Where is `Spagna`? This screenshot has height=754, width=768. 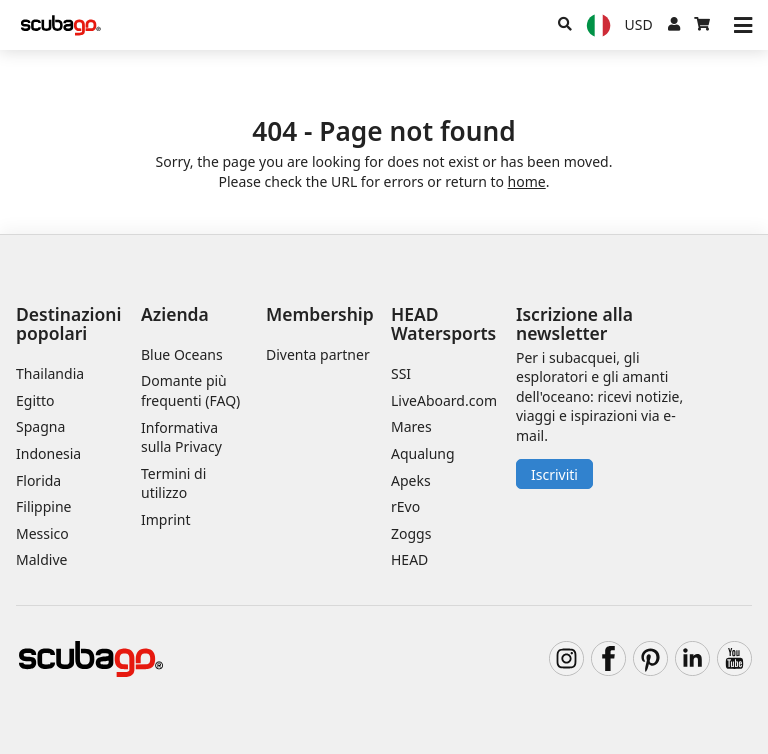
Spagna is located at coordinates (40, 426).